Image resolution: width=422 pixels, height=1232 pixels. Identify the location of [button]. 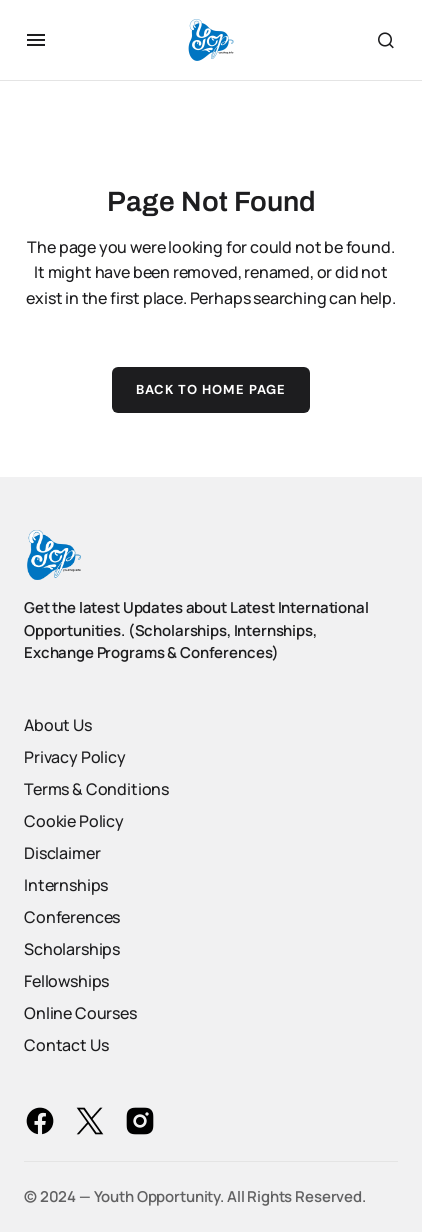
(36, 40).